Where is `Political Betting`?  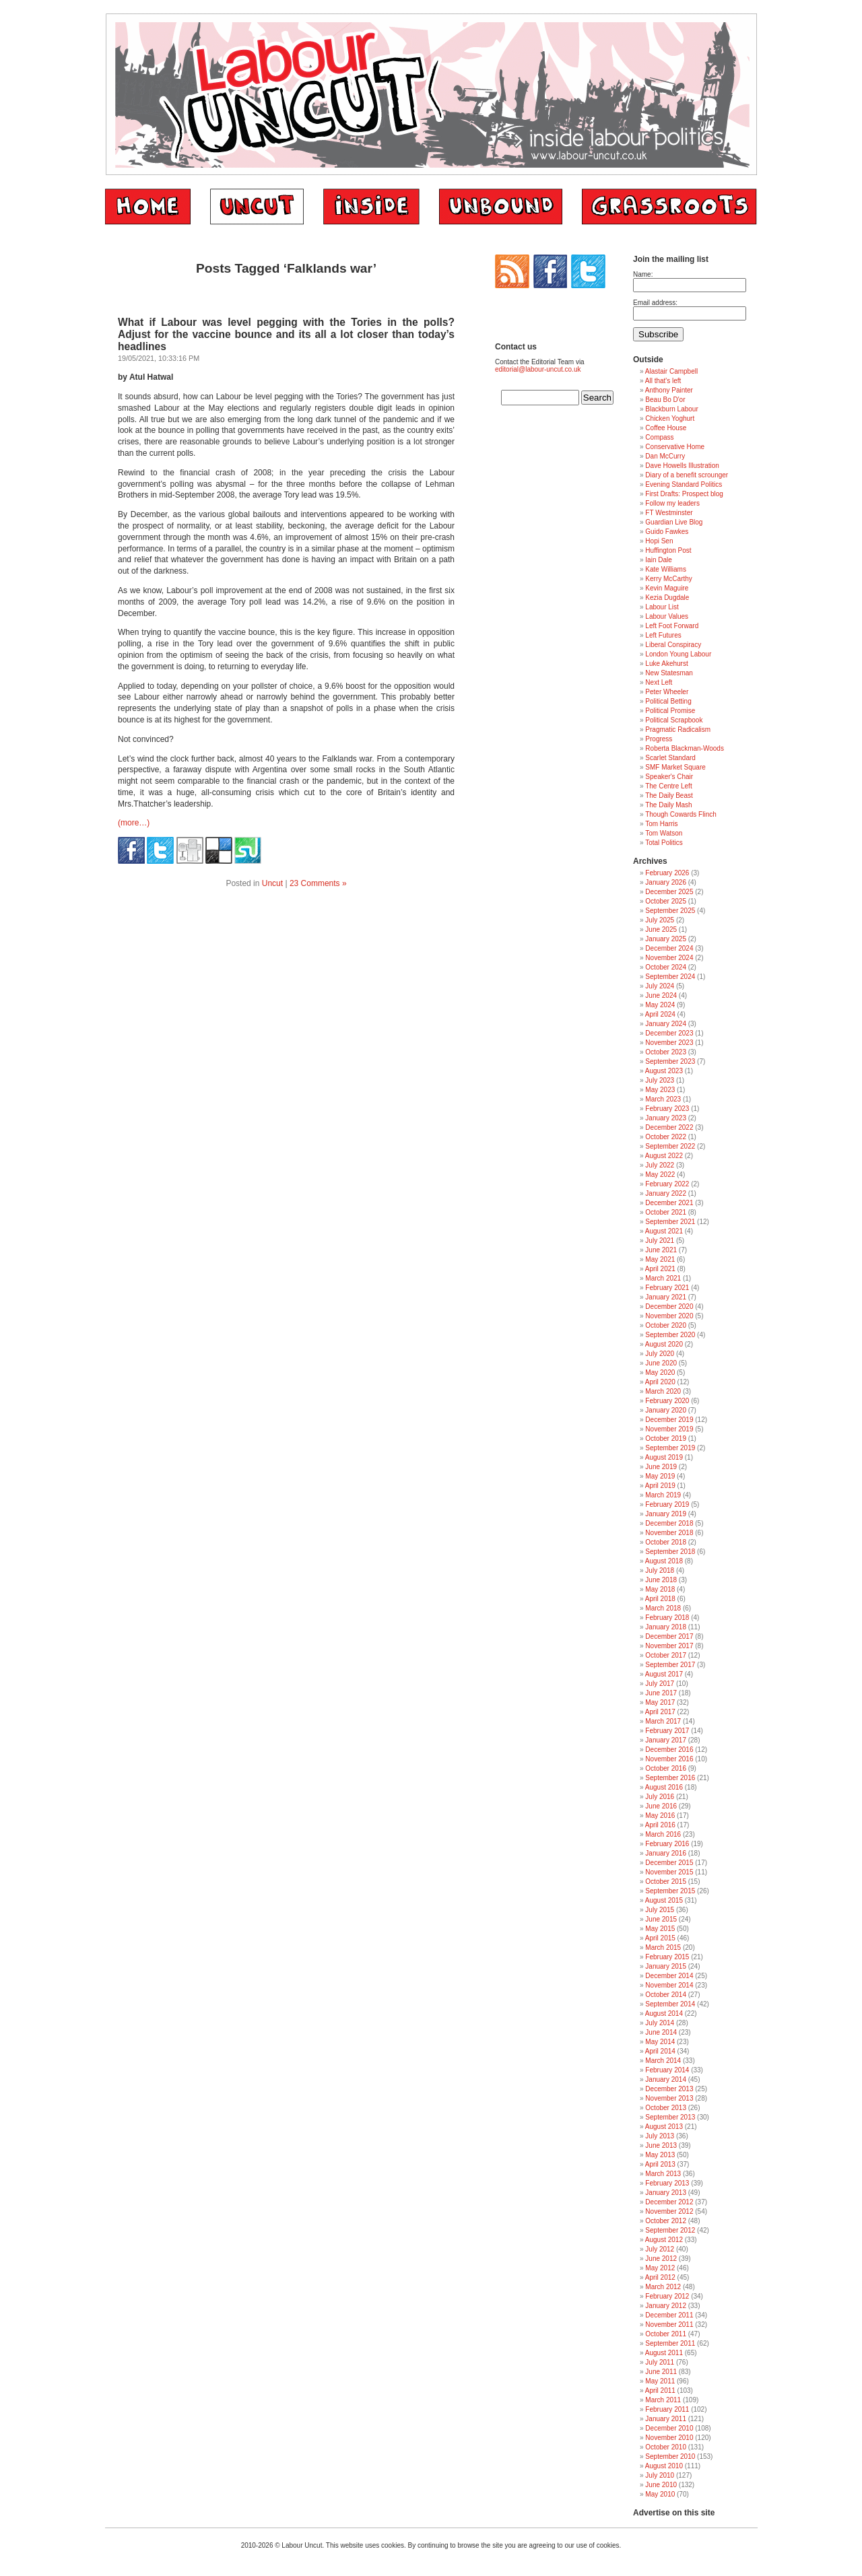 Political Betting is located at coordinates (668, 701).